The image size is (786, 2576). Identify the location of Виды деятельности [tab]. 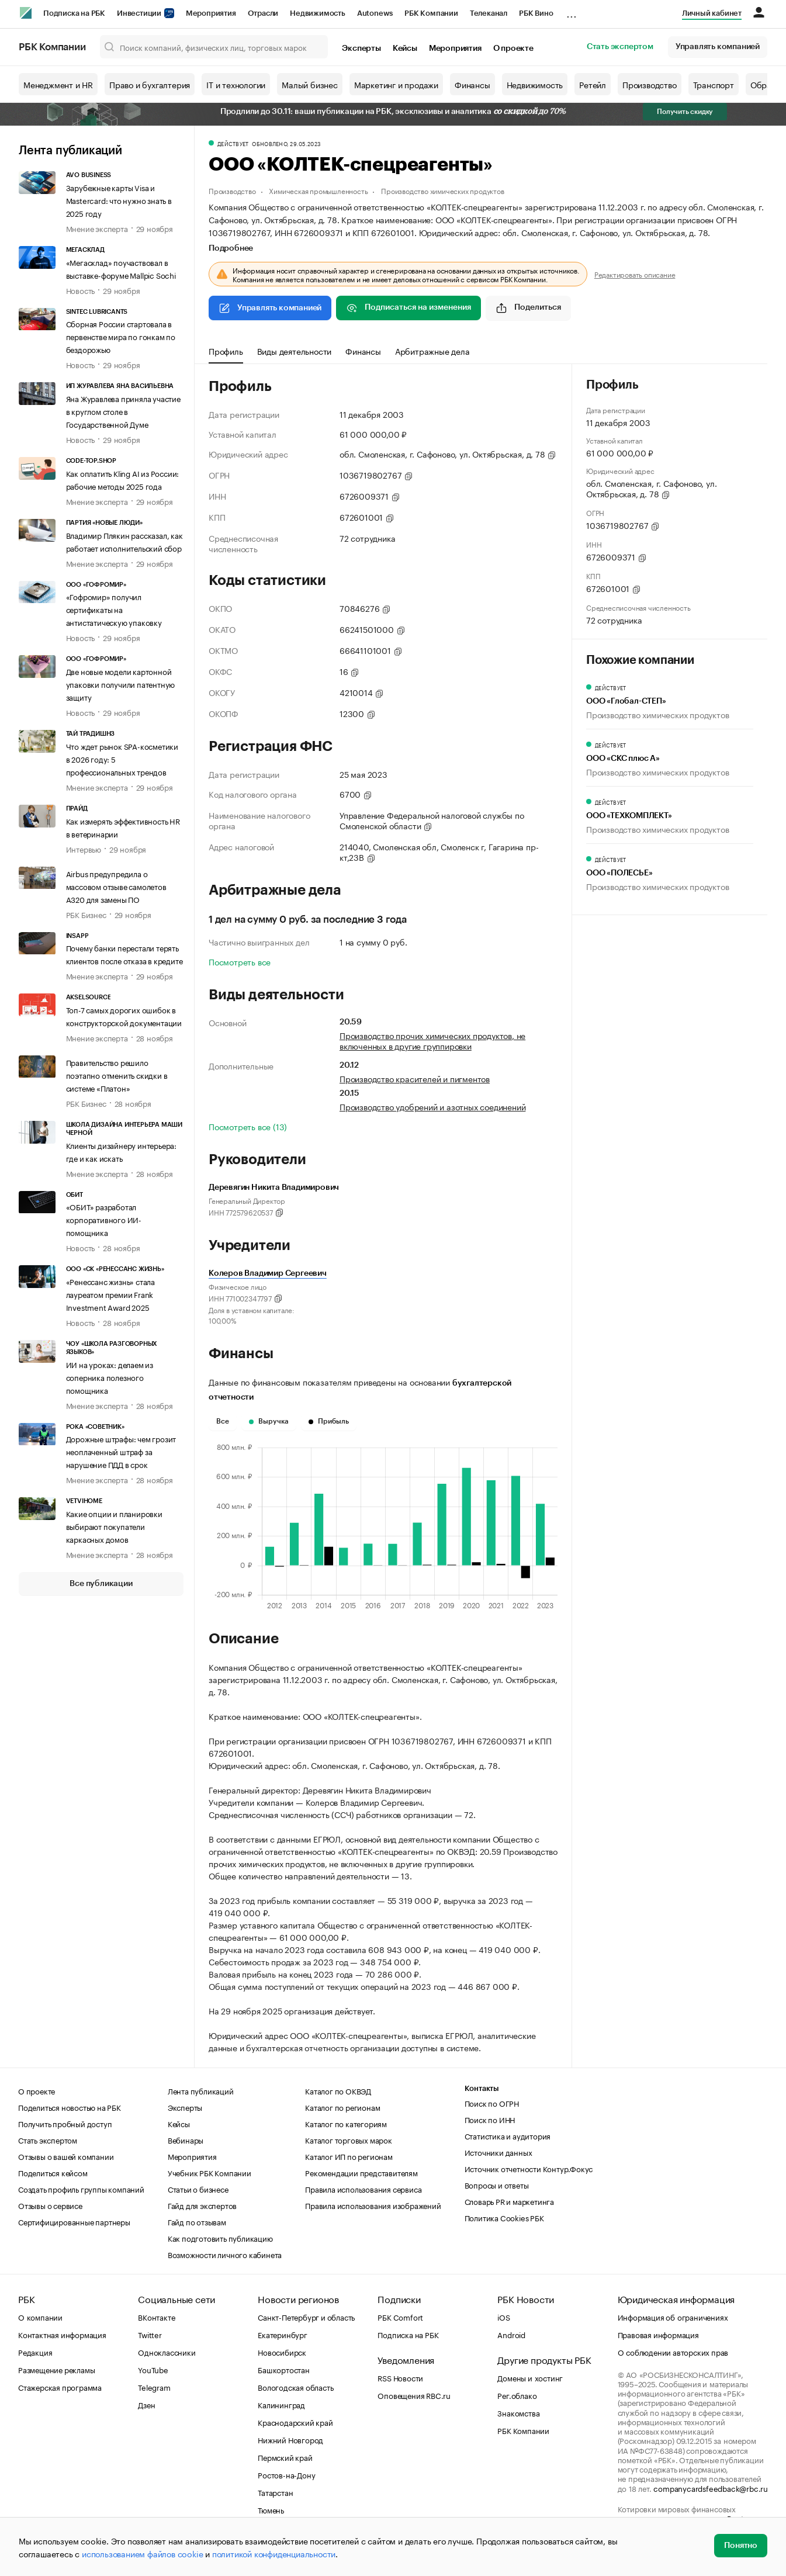
(294, 350).